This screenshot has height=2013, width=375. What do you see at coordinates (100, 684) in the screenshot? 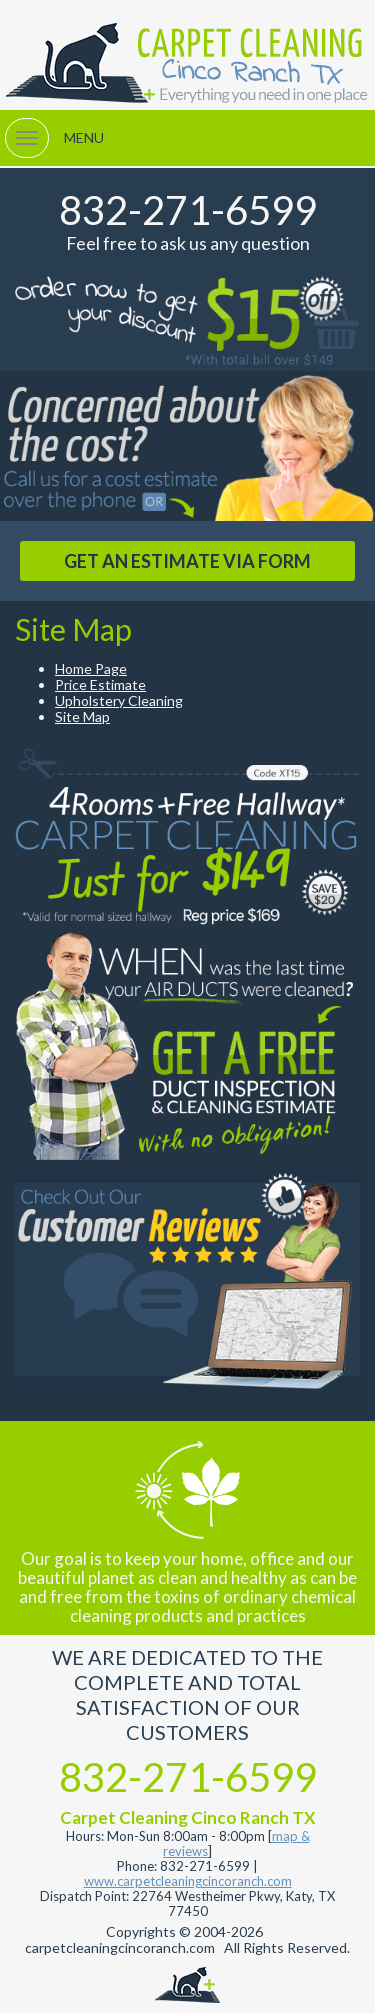
I see `Price Estimate` at bounding box center [100, 684].